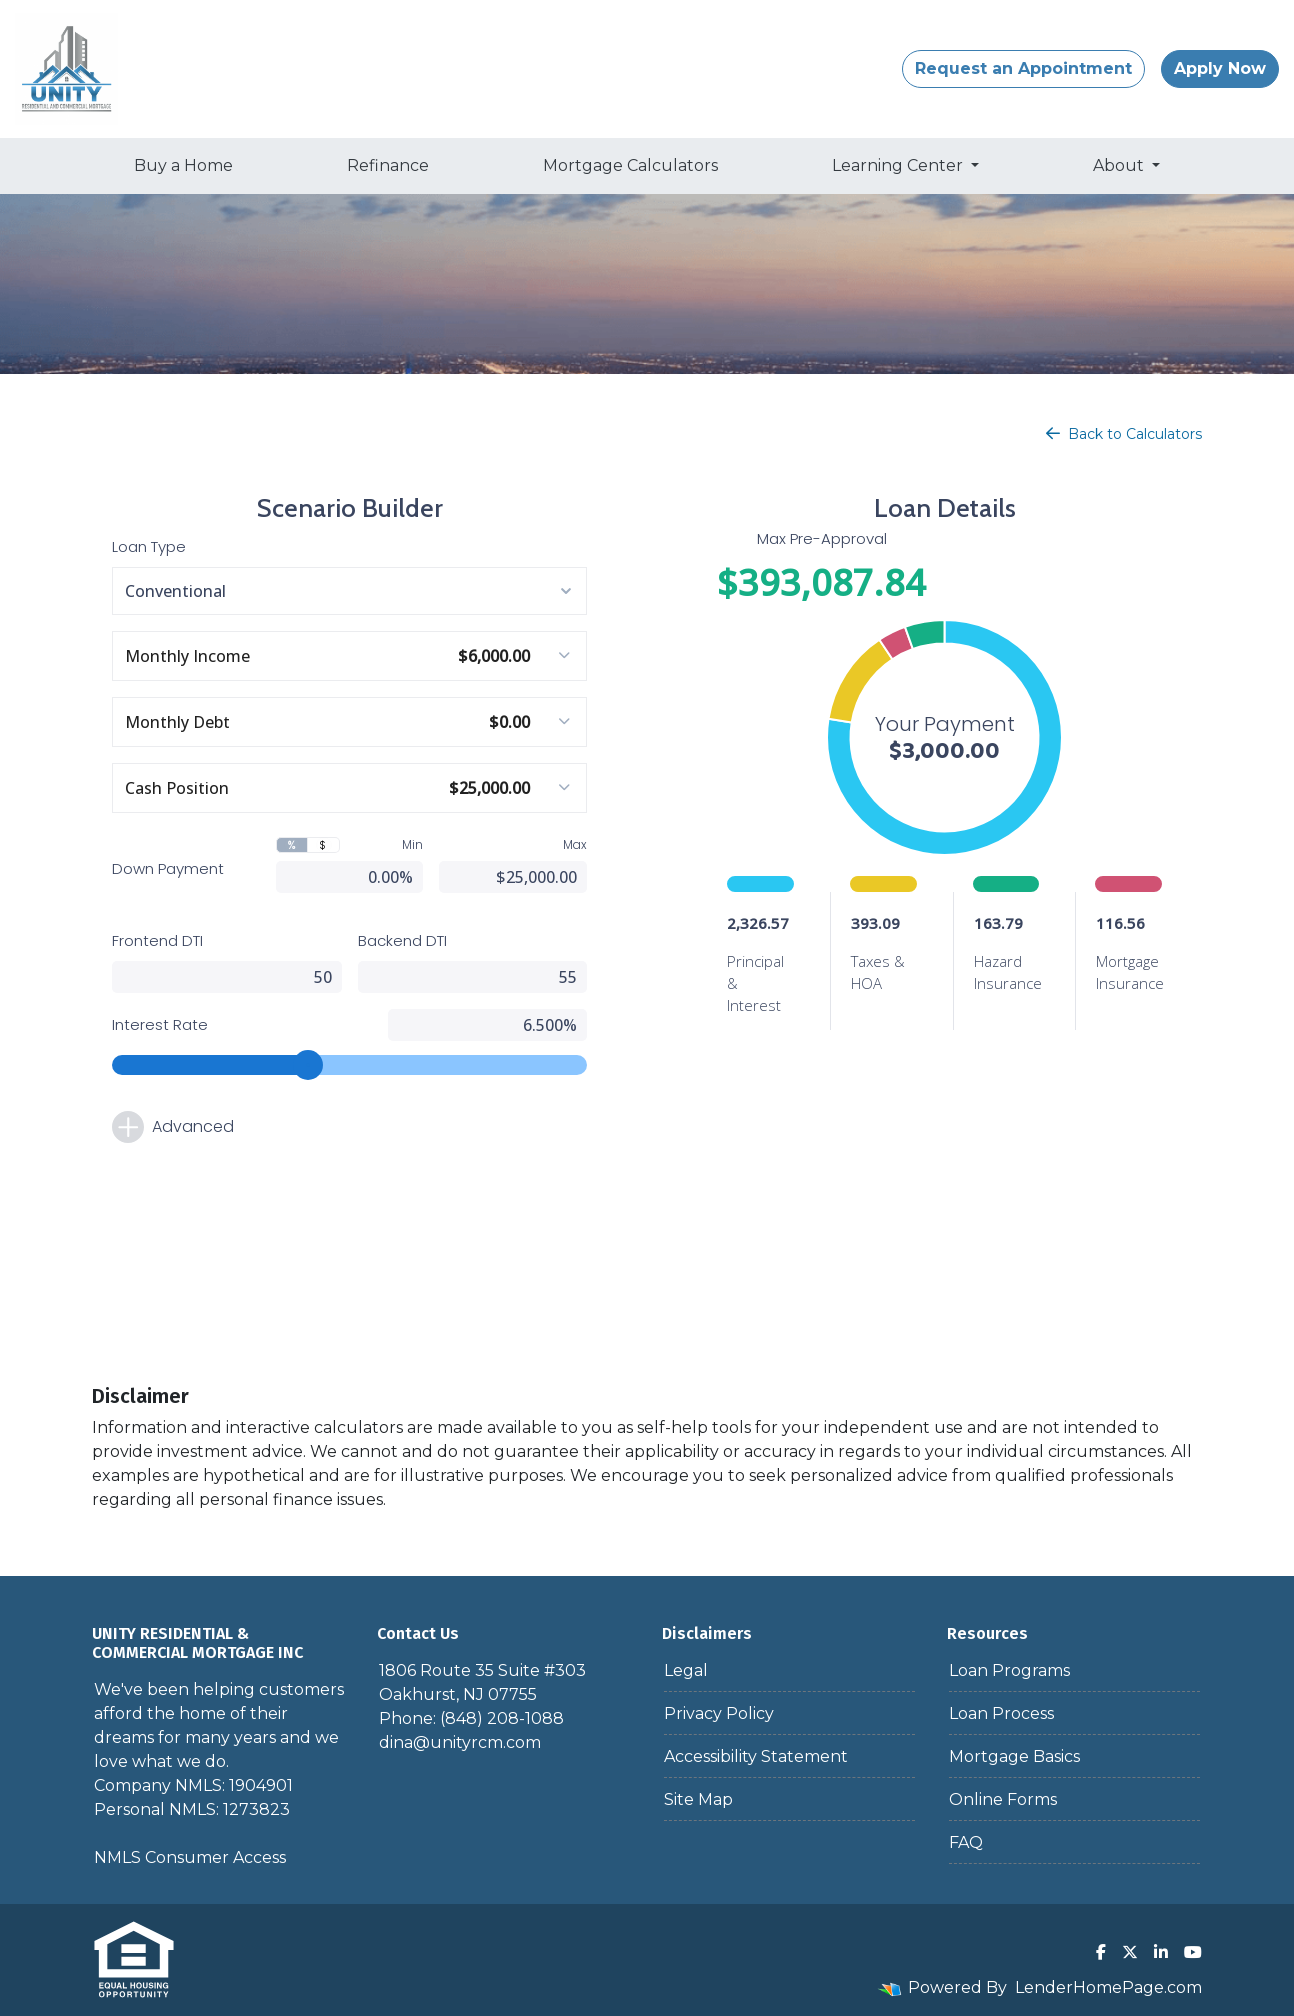  I want to click on Legal, so click(686, 1670).